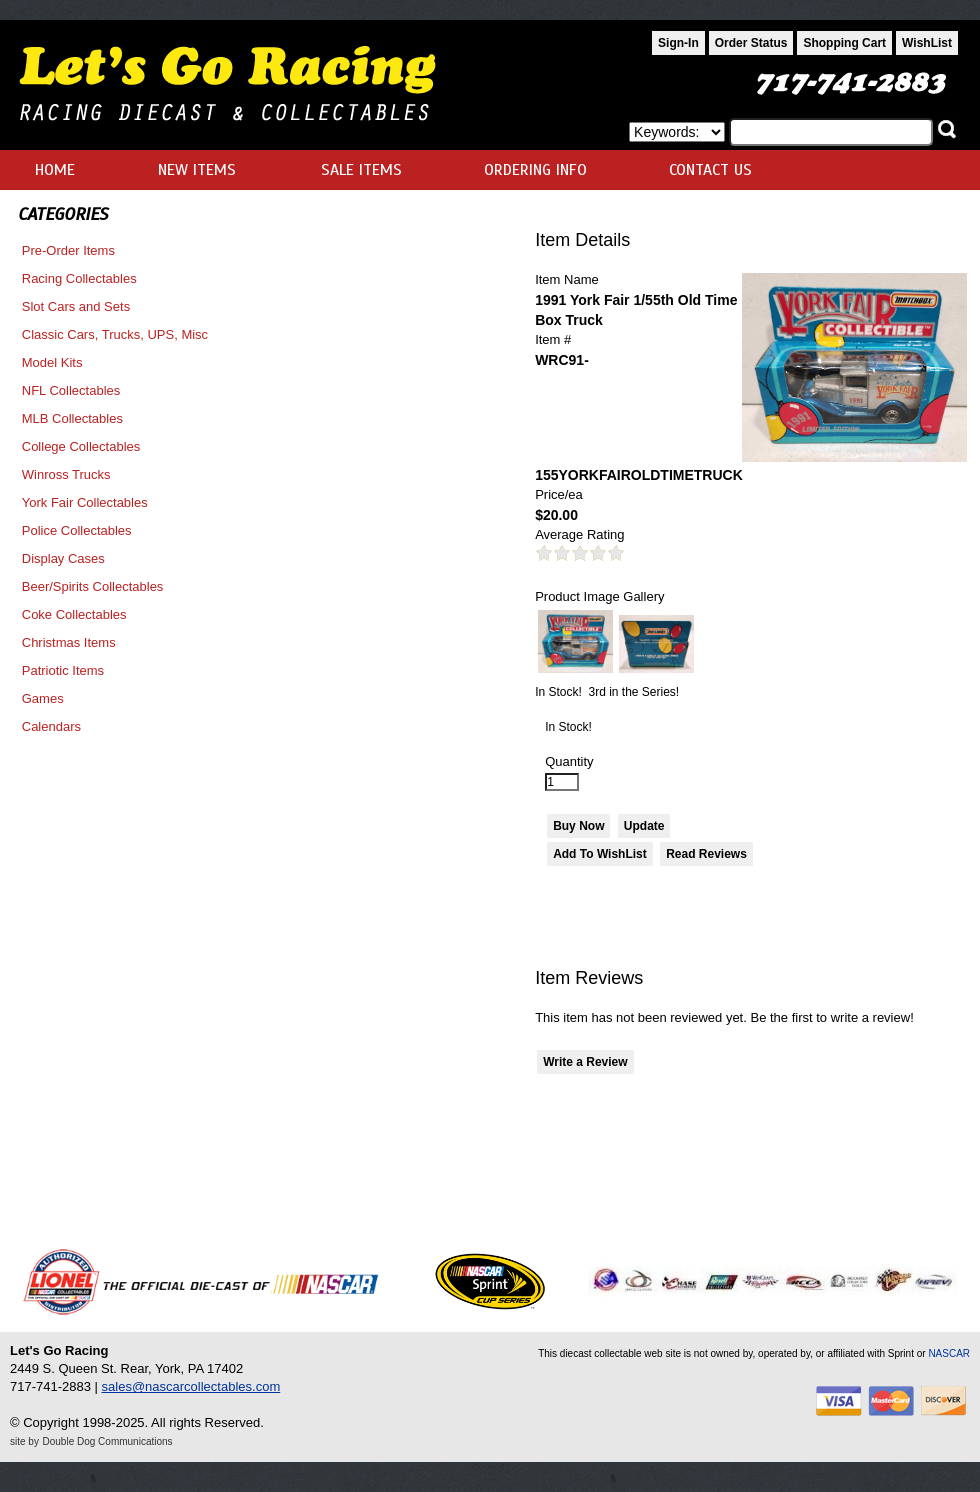 The width and height of the screenshot is (980, 1492). What do you see at coordinates (51, 726) in the screenshot?
I see `Calendars` at bounding box center [51, 726].